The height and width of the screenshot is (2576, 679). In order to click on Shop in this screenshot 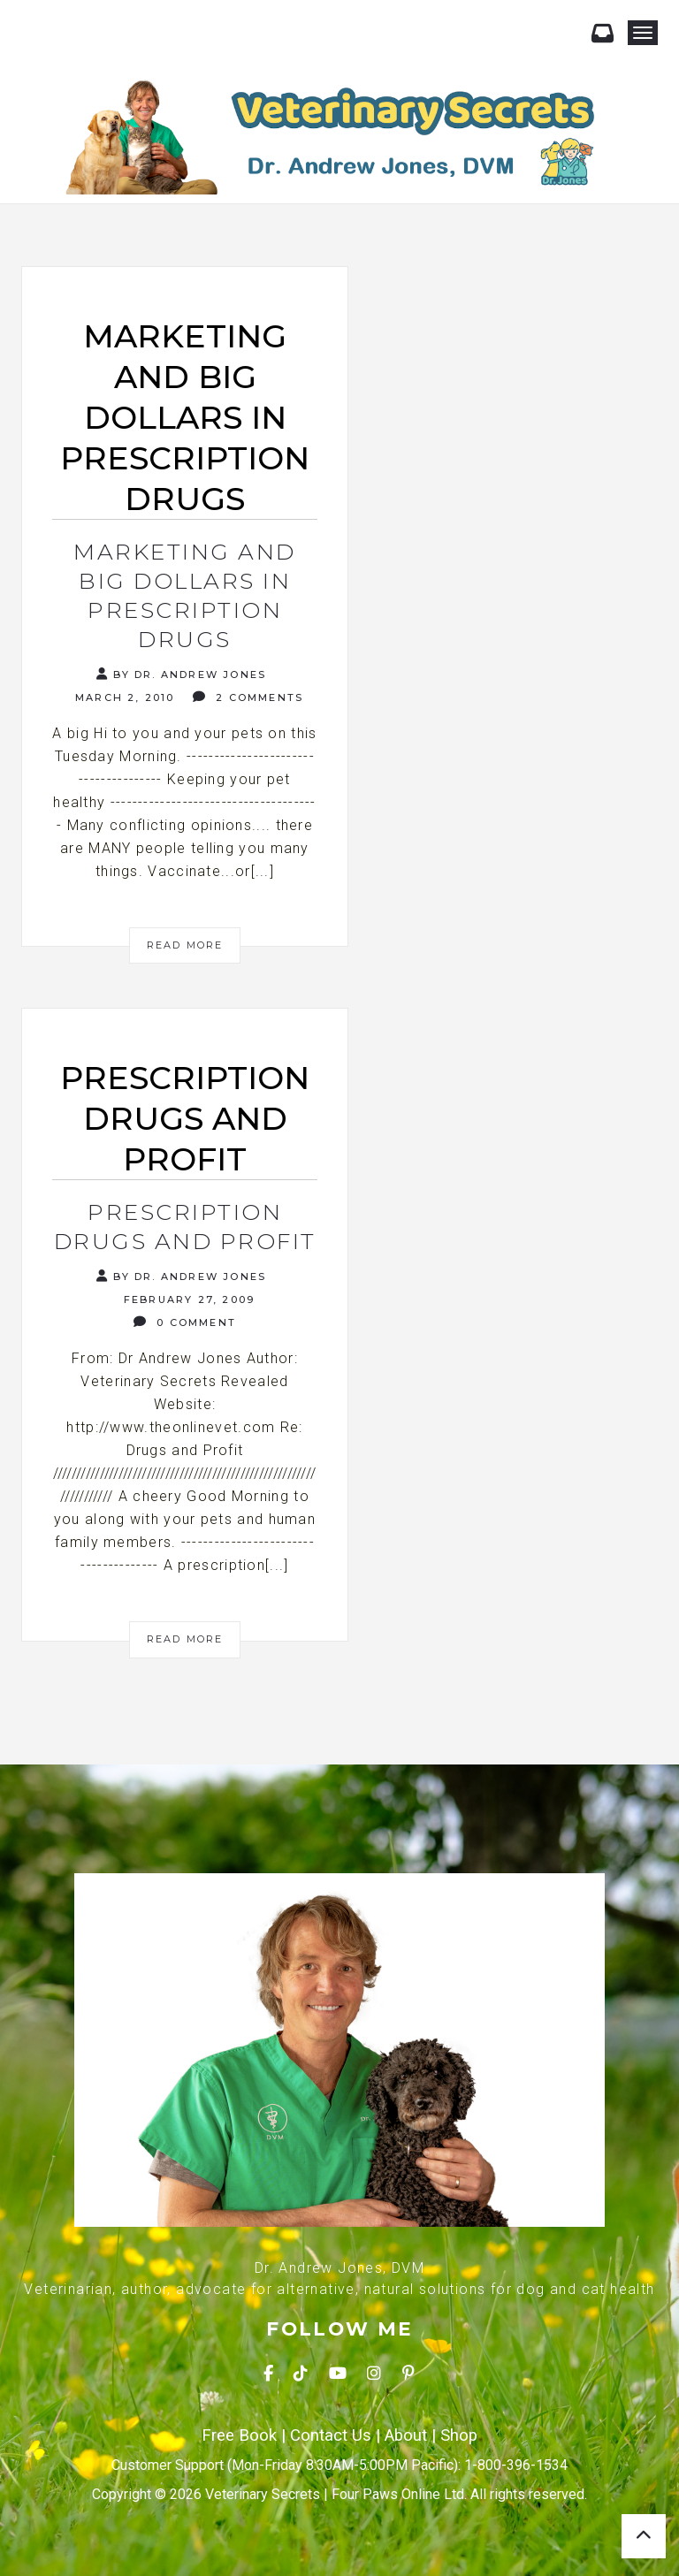, I will do `click(458, 2435)`.